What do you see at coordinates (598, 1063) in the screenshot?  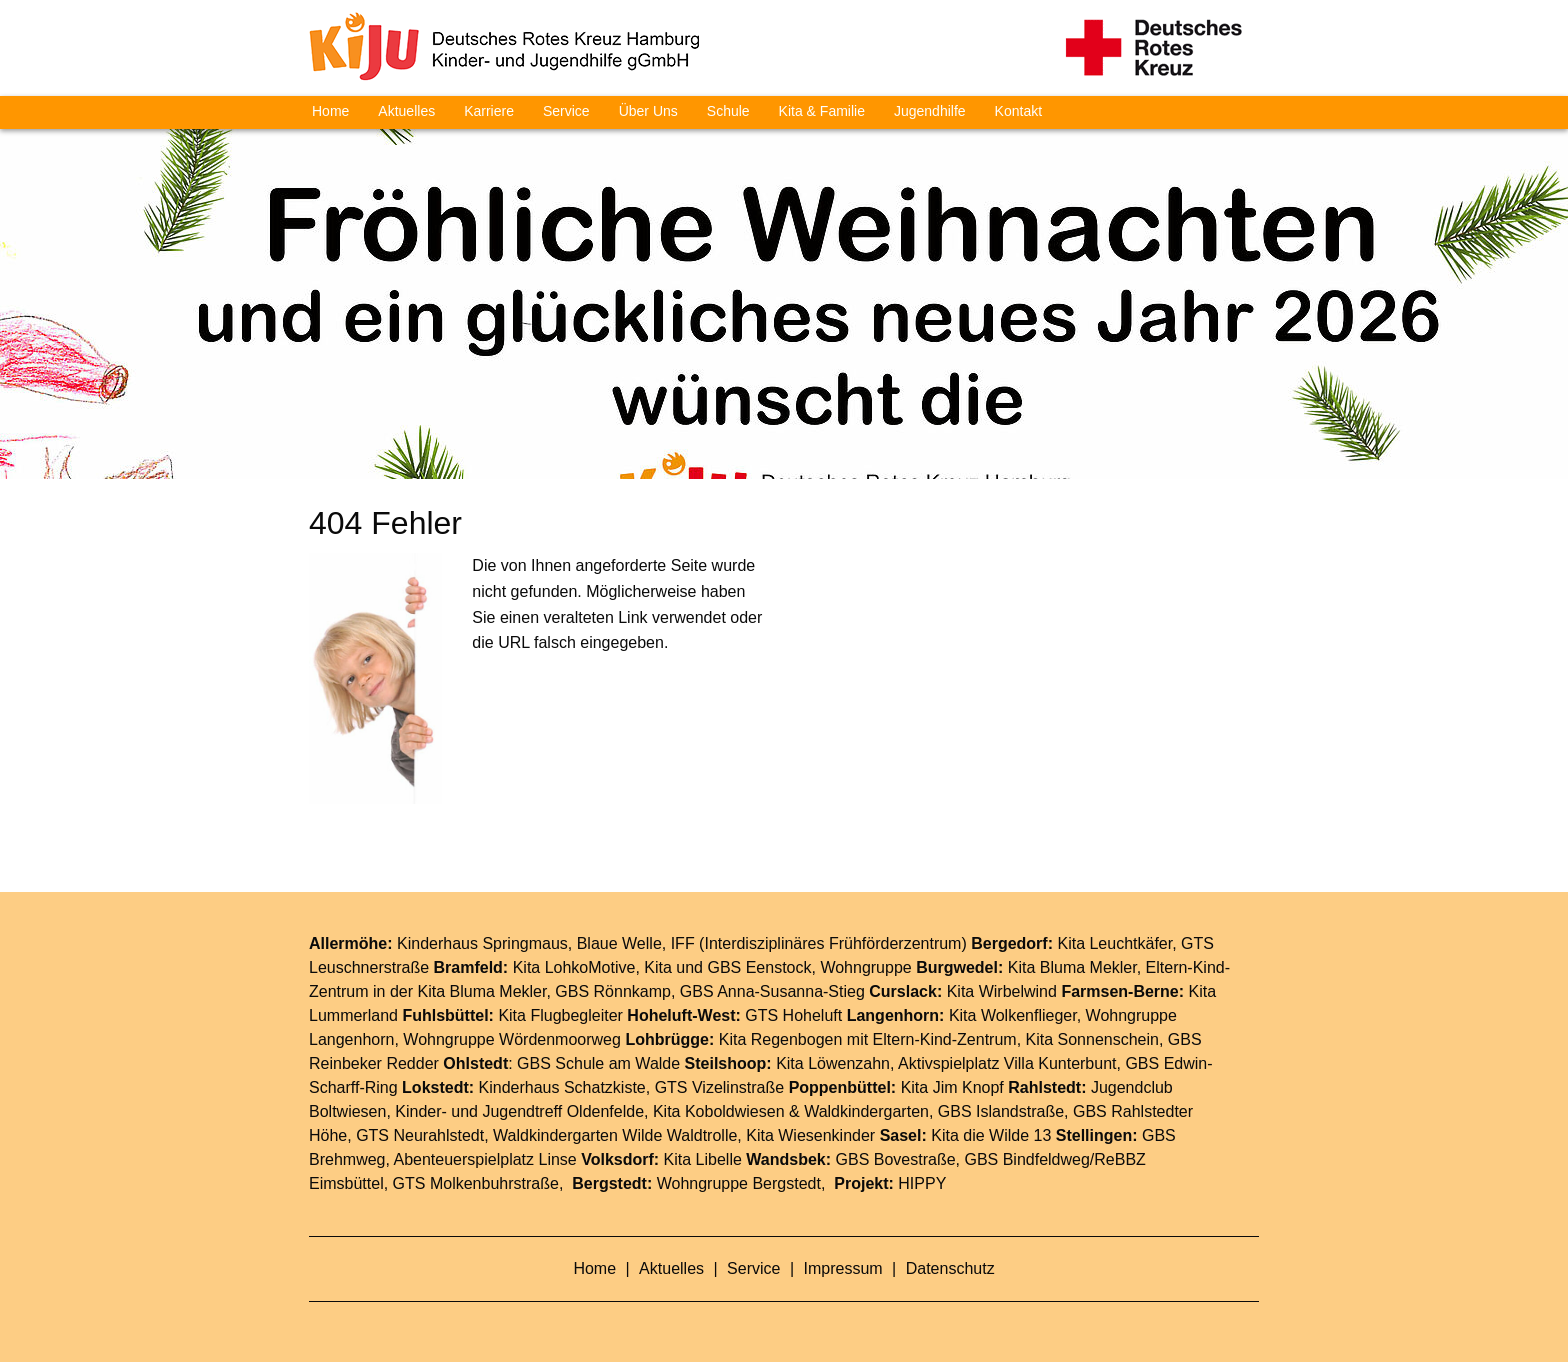 I see `GBS Schule am Walde` at bounding box center [598, 1063].